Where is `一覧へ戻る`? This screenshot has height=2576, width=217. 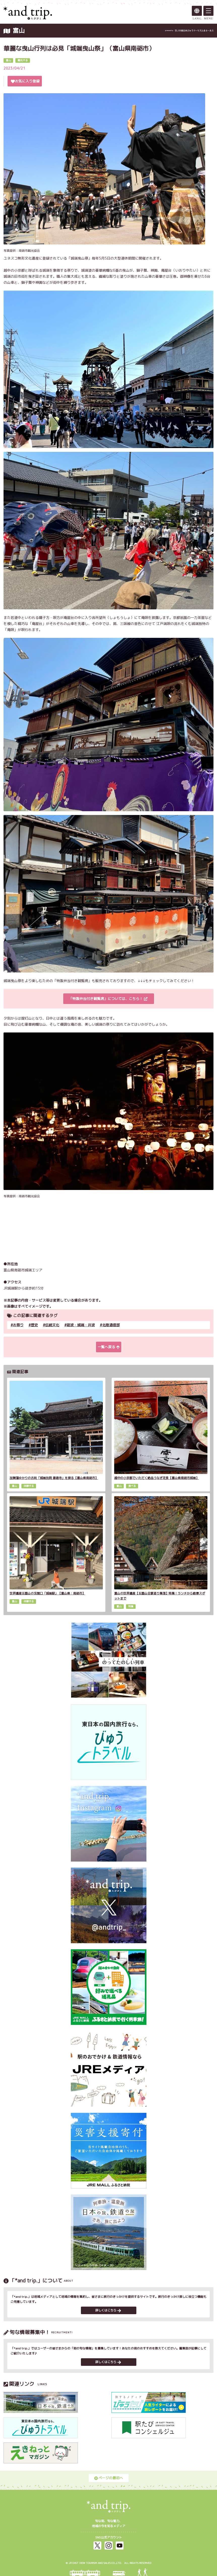
一覧へ戻る is located at coordinates (109, 1346).